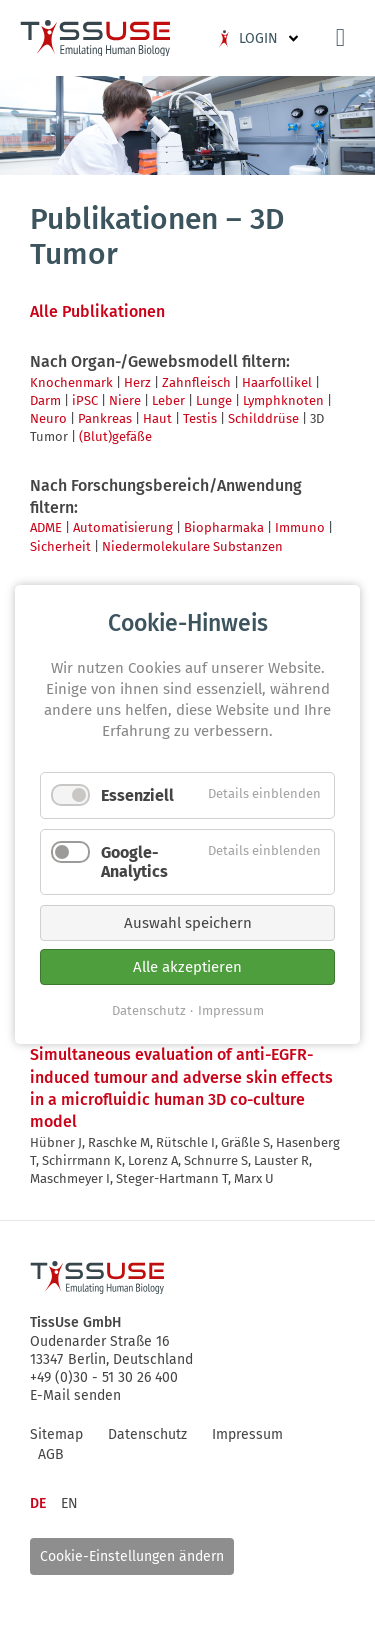  What do you see at coordinates (95, 38) in the screenshot?
I see `Logo` at bounding box center [95, 38].